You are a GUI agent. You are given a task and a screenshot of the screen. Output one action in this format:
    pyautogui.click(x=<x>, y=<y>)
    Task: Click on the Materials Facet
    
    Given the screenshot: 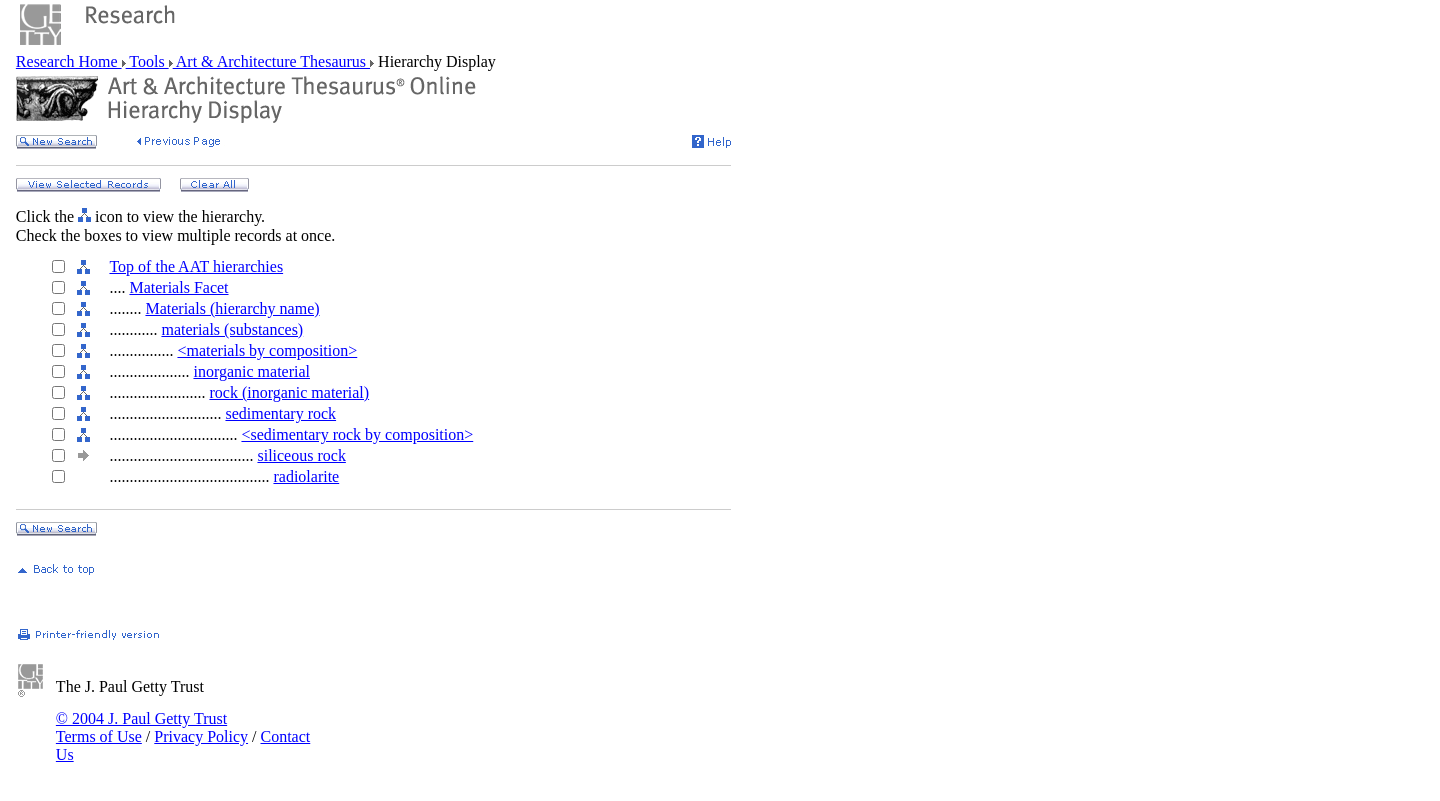 What is the action you would take?
    pyautogui.click(x=178, y=287)
    